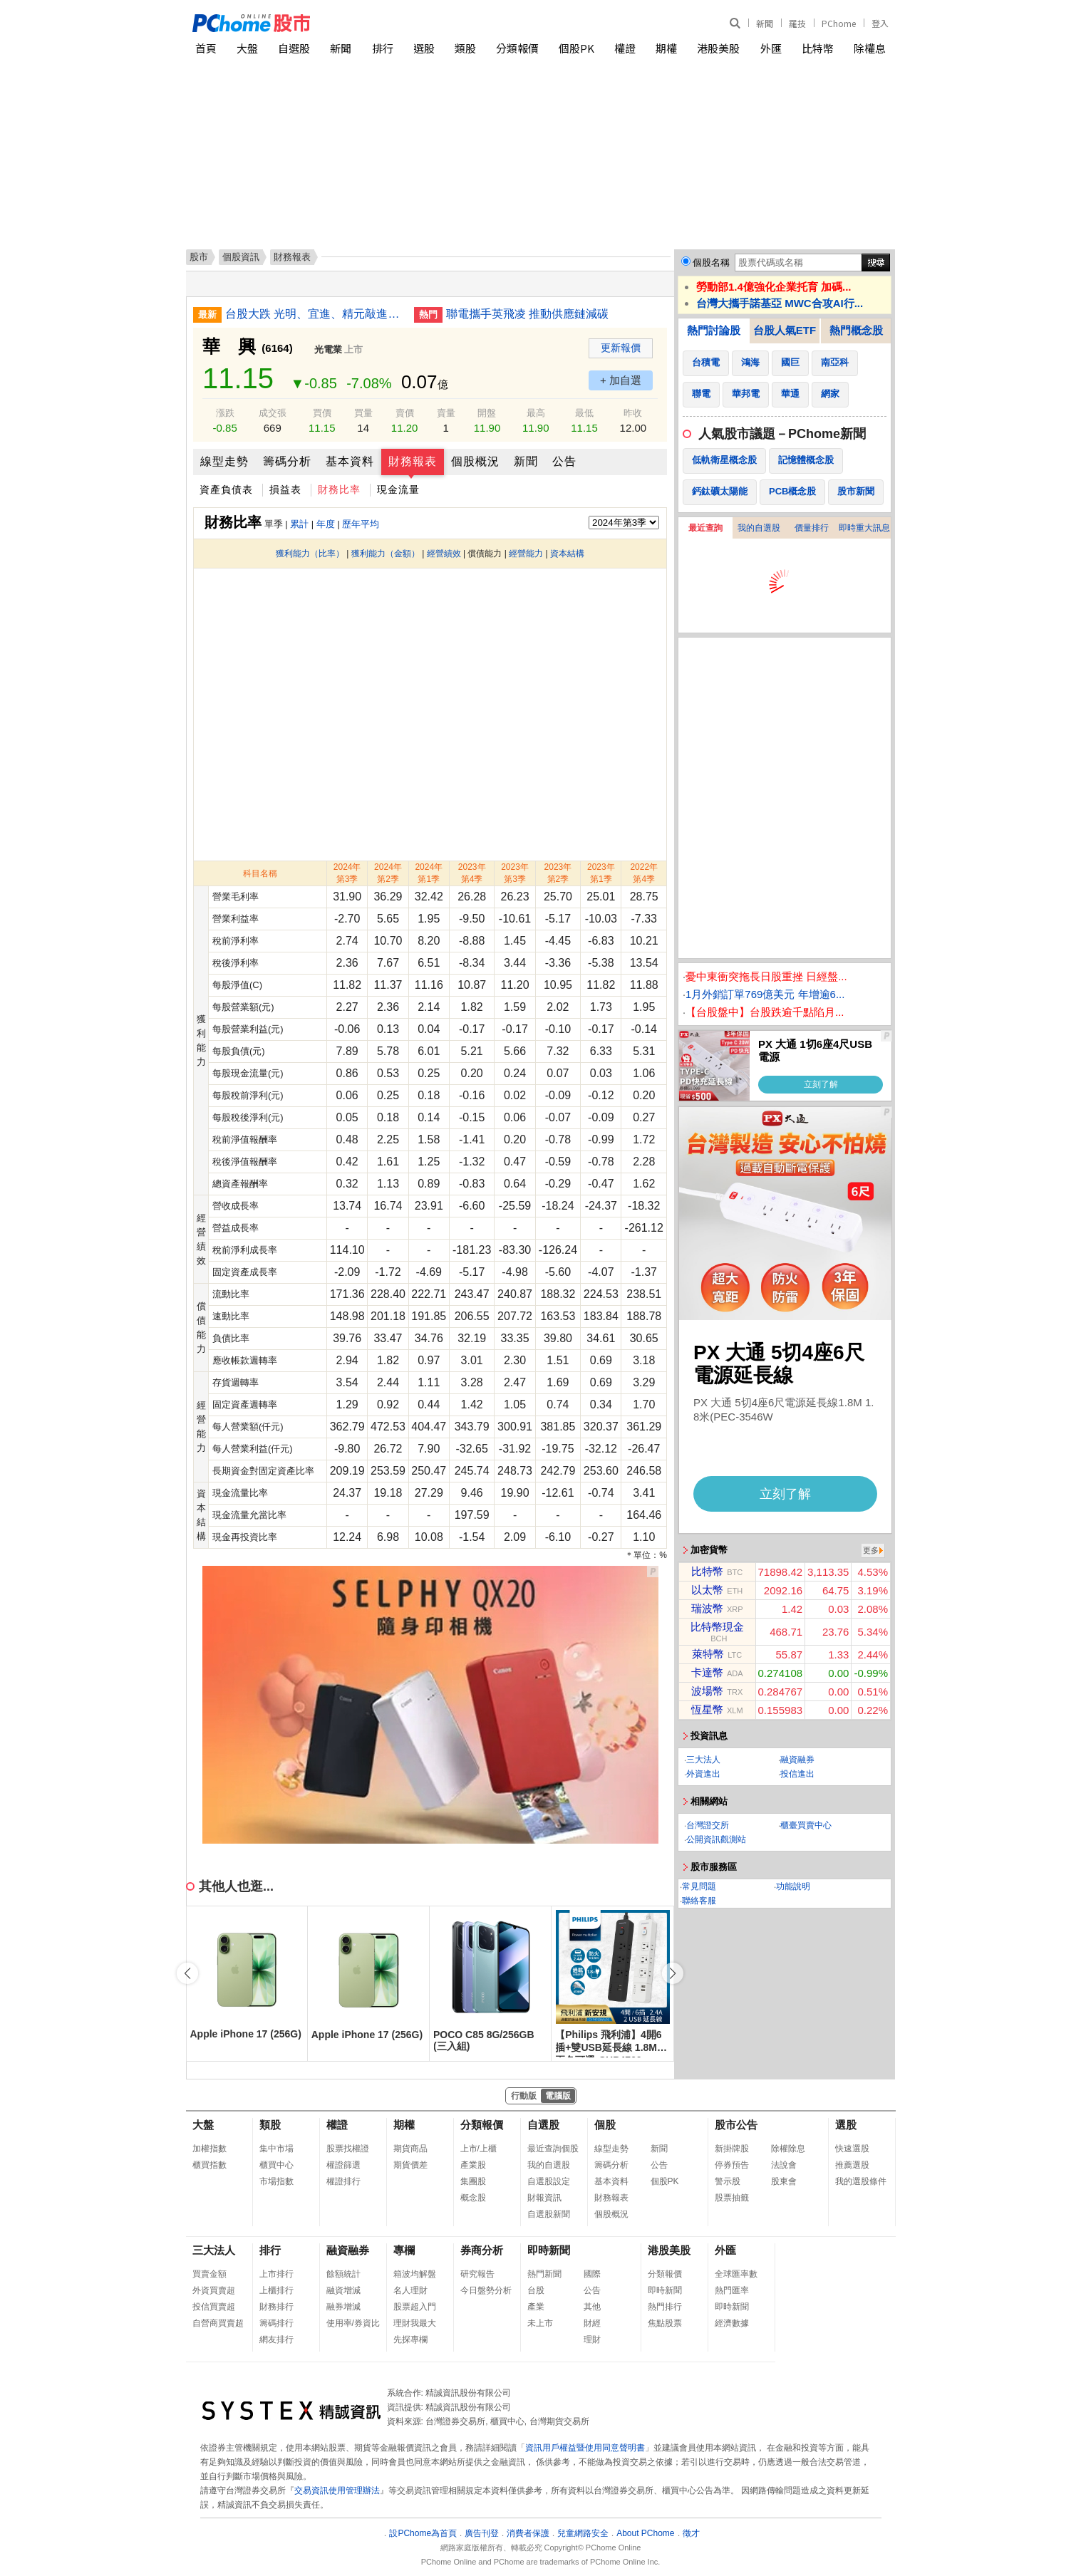 The width and height of the screenshot is (1081, 2576). Describe the element at coordinates (328, 349) in the screenshot. I see `光電業` at that location.